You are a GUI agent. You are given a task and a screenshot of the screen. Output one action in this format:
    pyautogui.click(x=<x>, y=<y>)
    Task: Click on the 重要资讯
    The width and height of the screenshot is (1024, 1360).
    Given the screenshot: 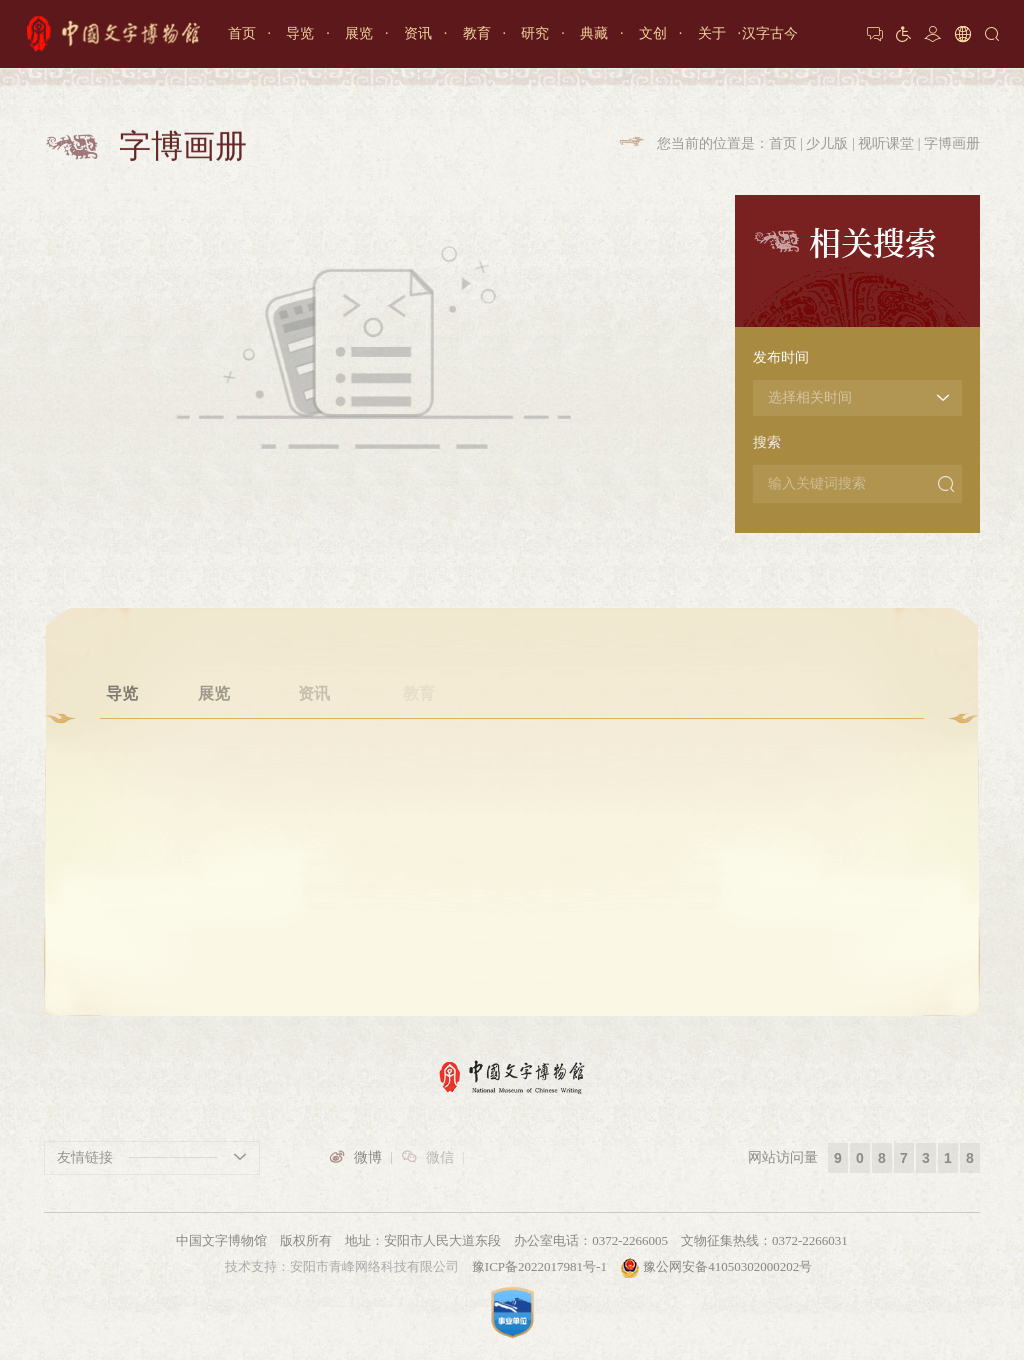 What is the action you would take?
    pyautogui.click(x=314, y=797)
    